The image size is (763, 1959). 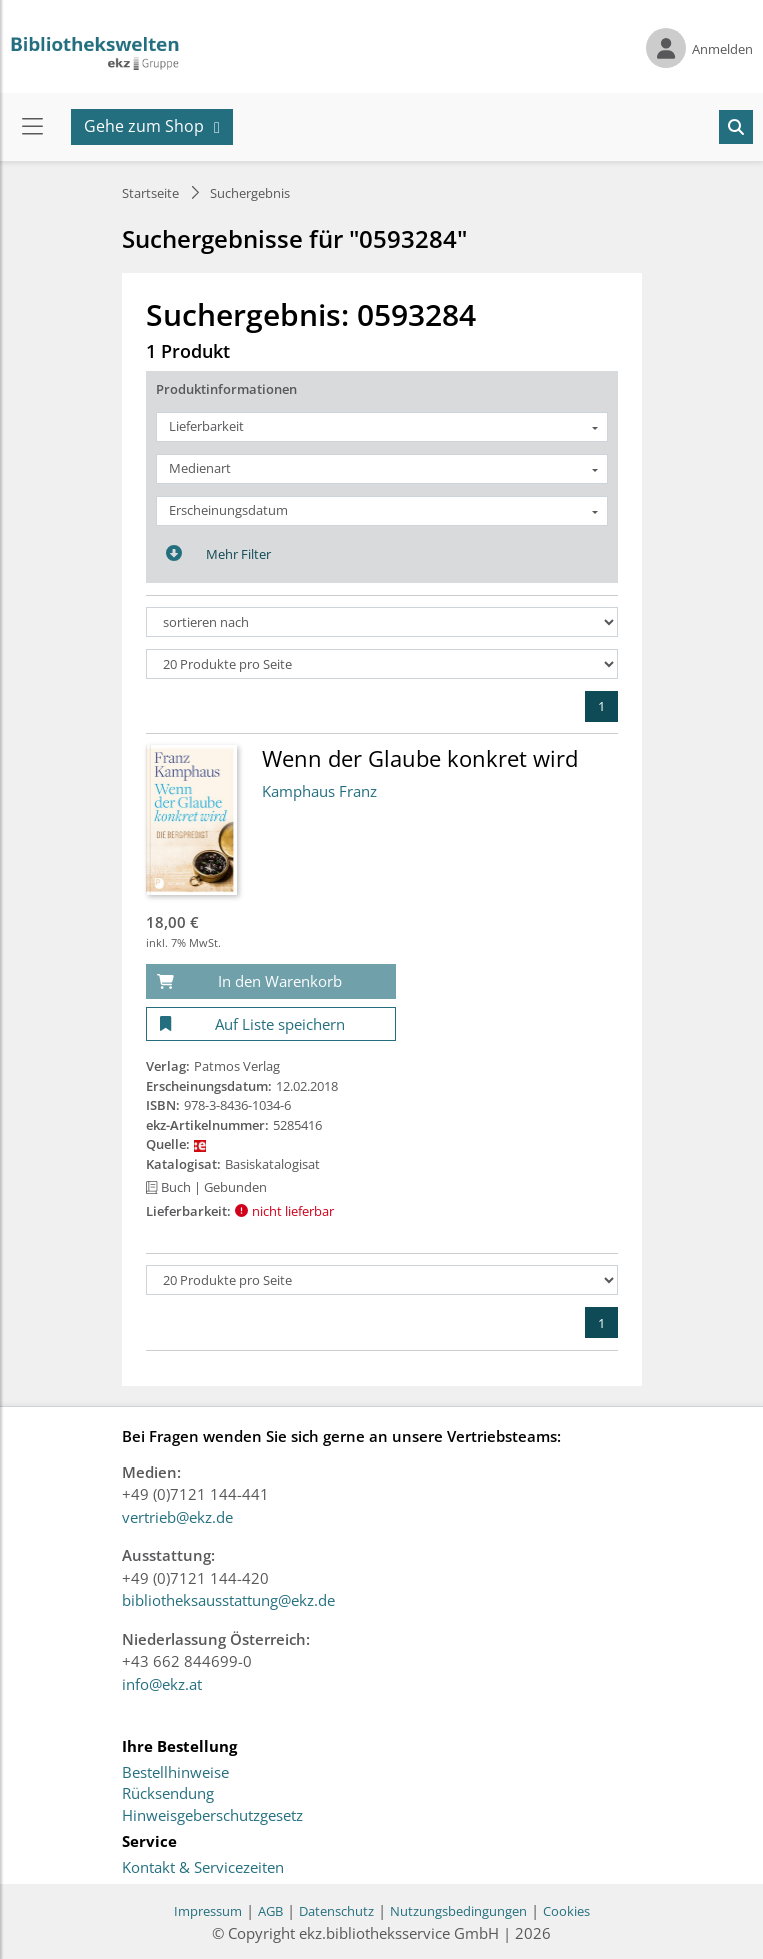 I want to click on Kontakt & Servicezeiten, so click(x=203, y=1868).